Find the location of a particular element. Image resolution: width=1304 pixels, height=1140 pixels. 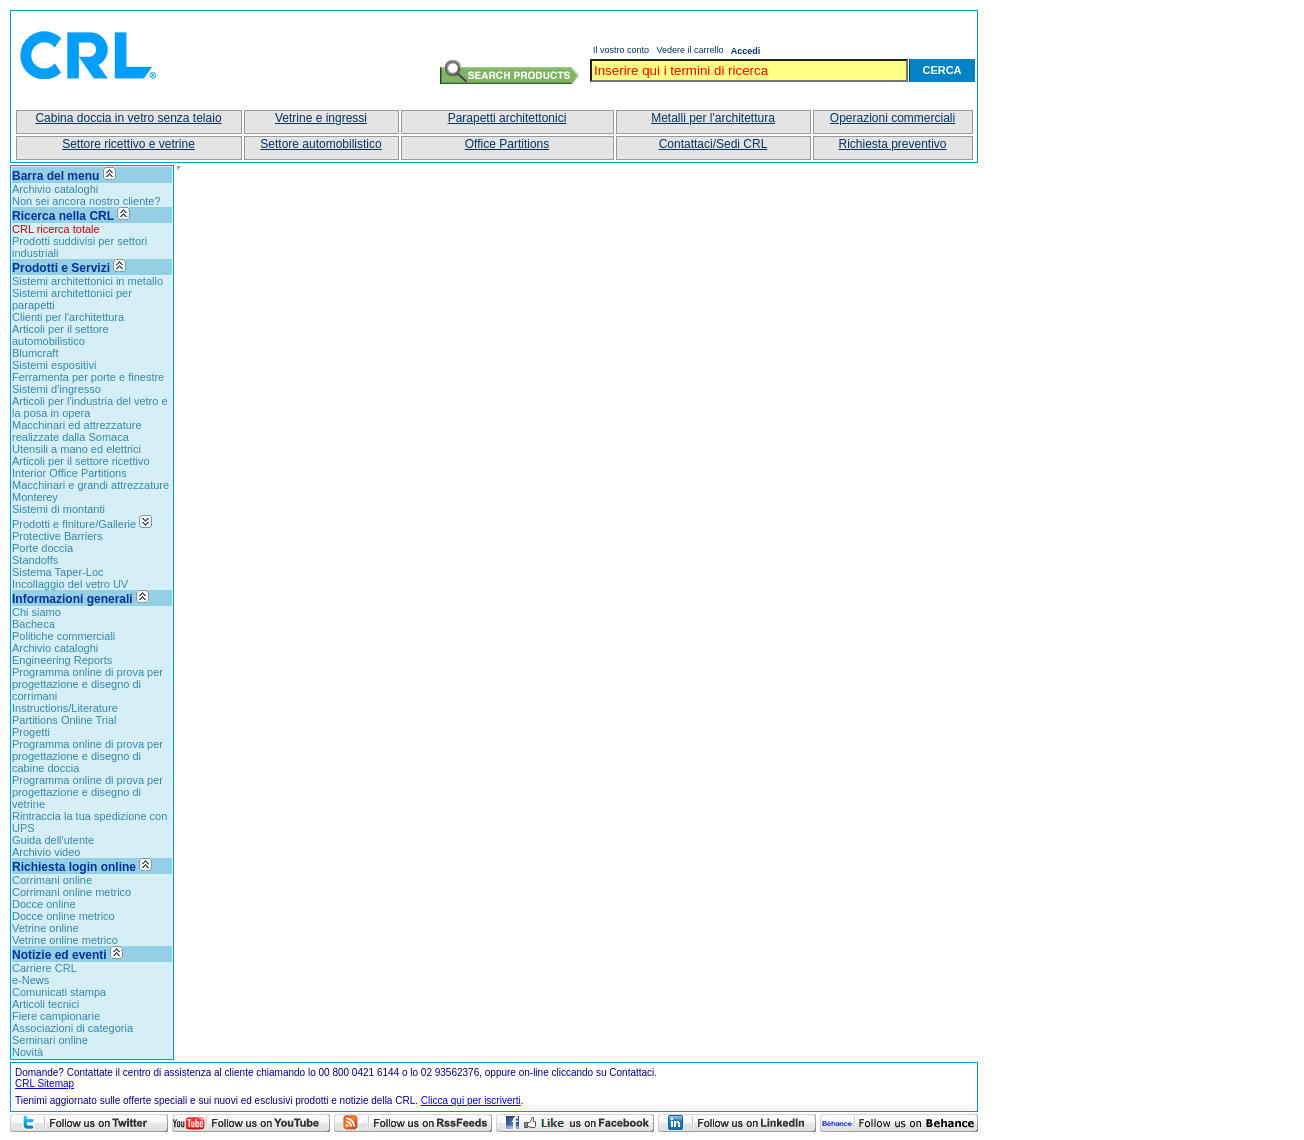

Parapetti architettonici is located at coordinates (507, 118).